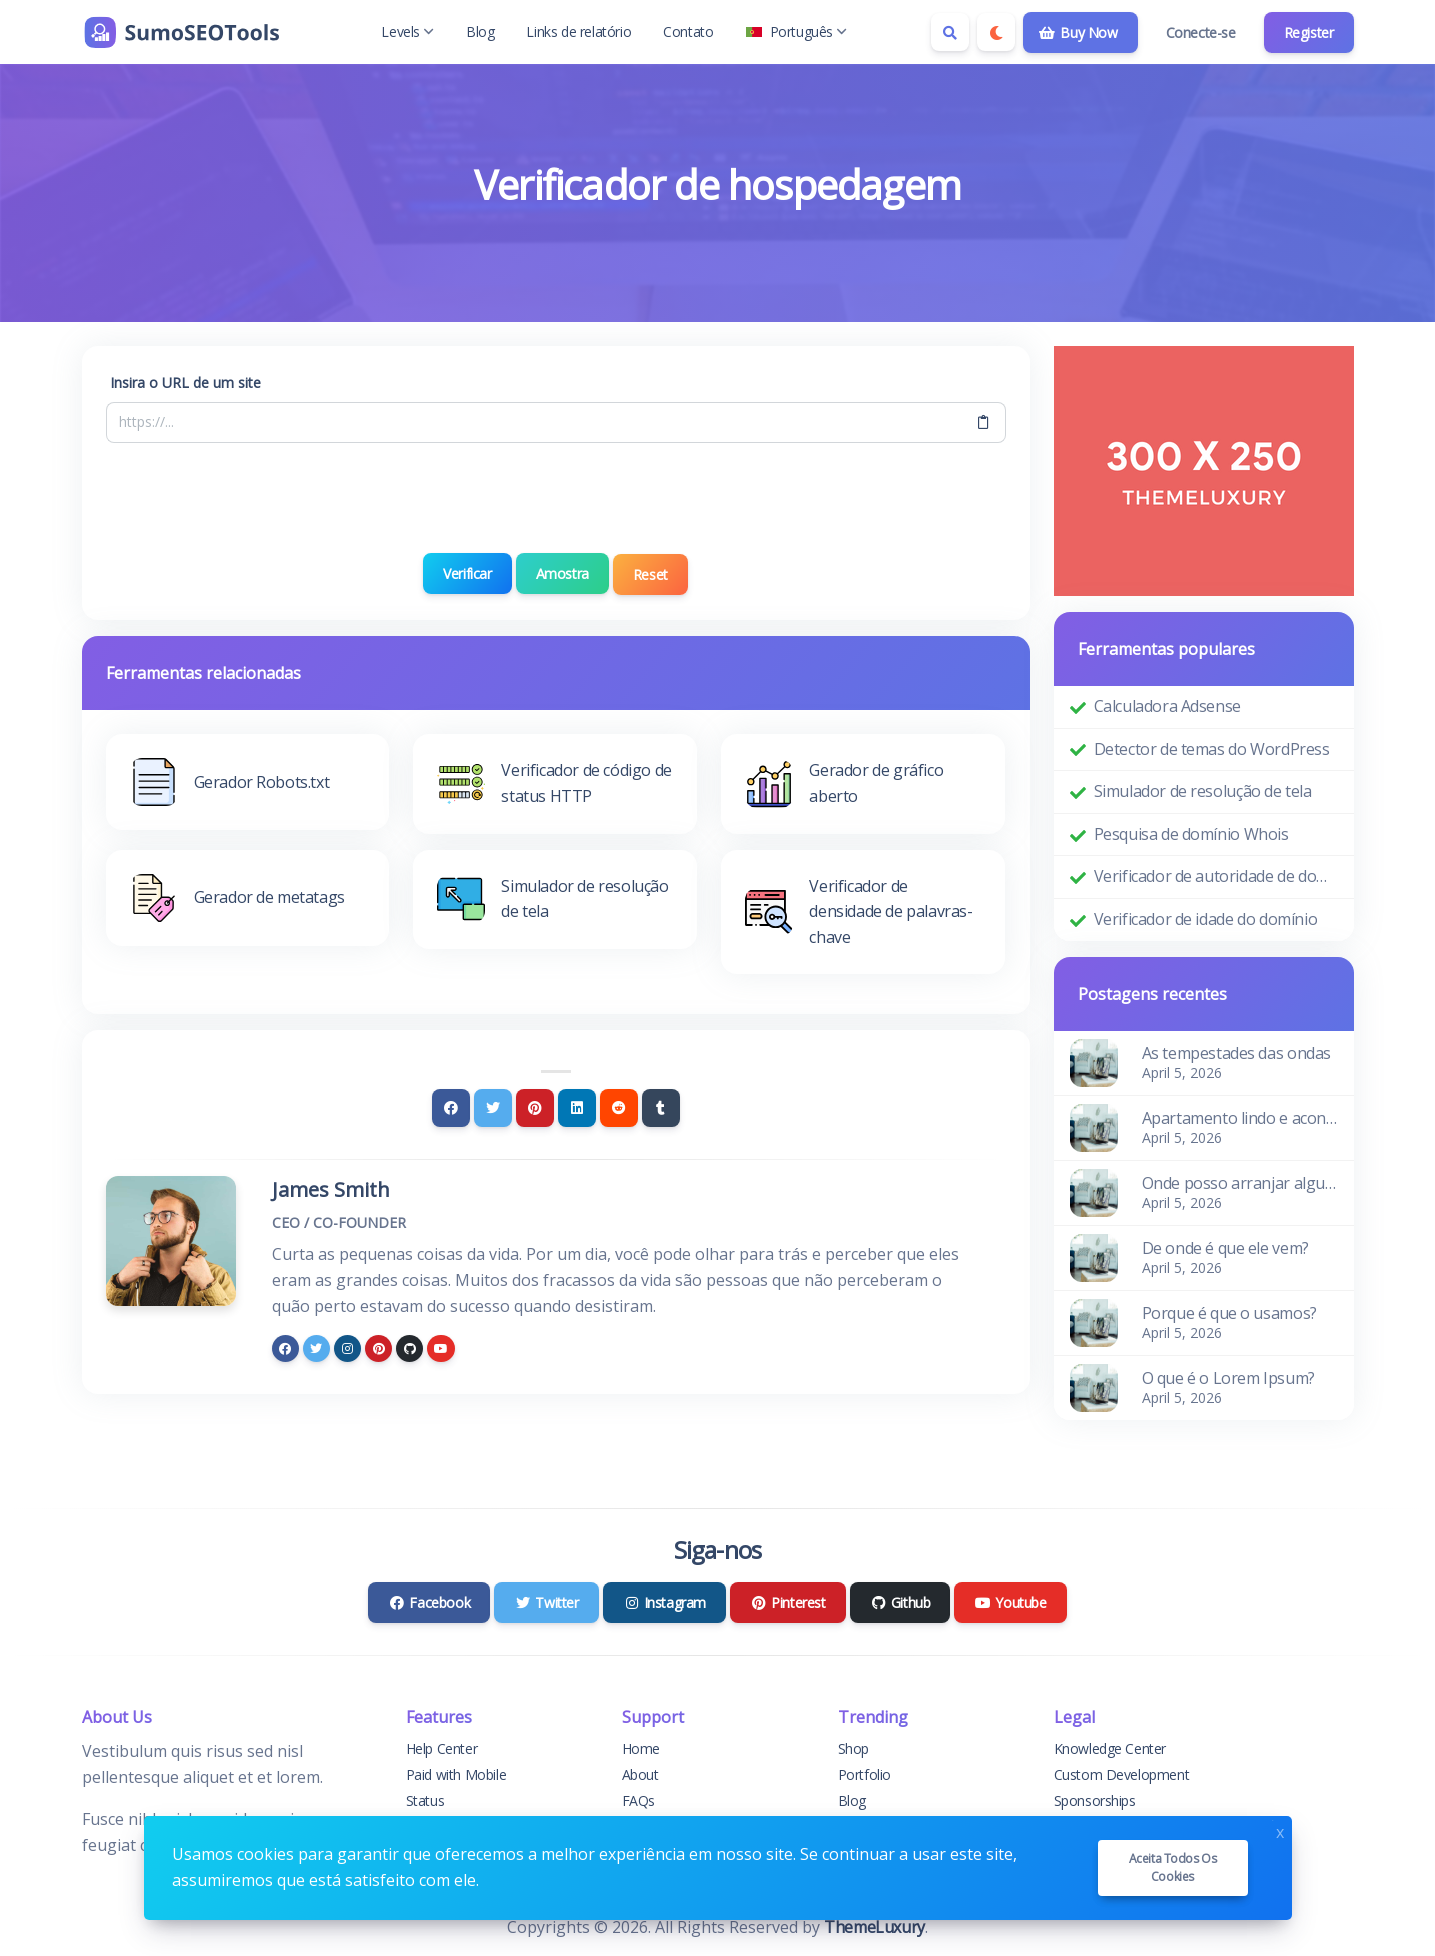 The width and height of the screenshot is (1435, 1956). What do you see at coordinates (456, 1774) in the screenshot?
I see `Paid with Mobile` at bounding box center [456, 1774].